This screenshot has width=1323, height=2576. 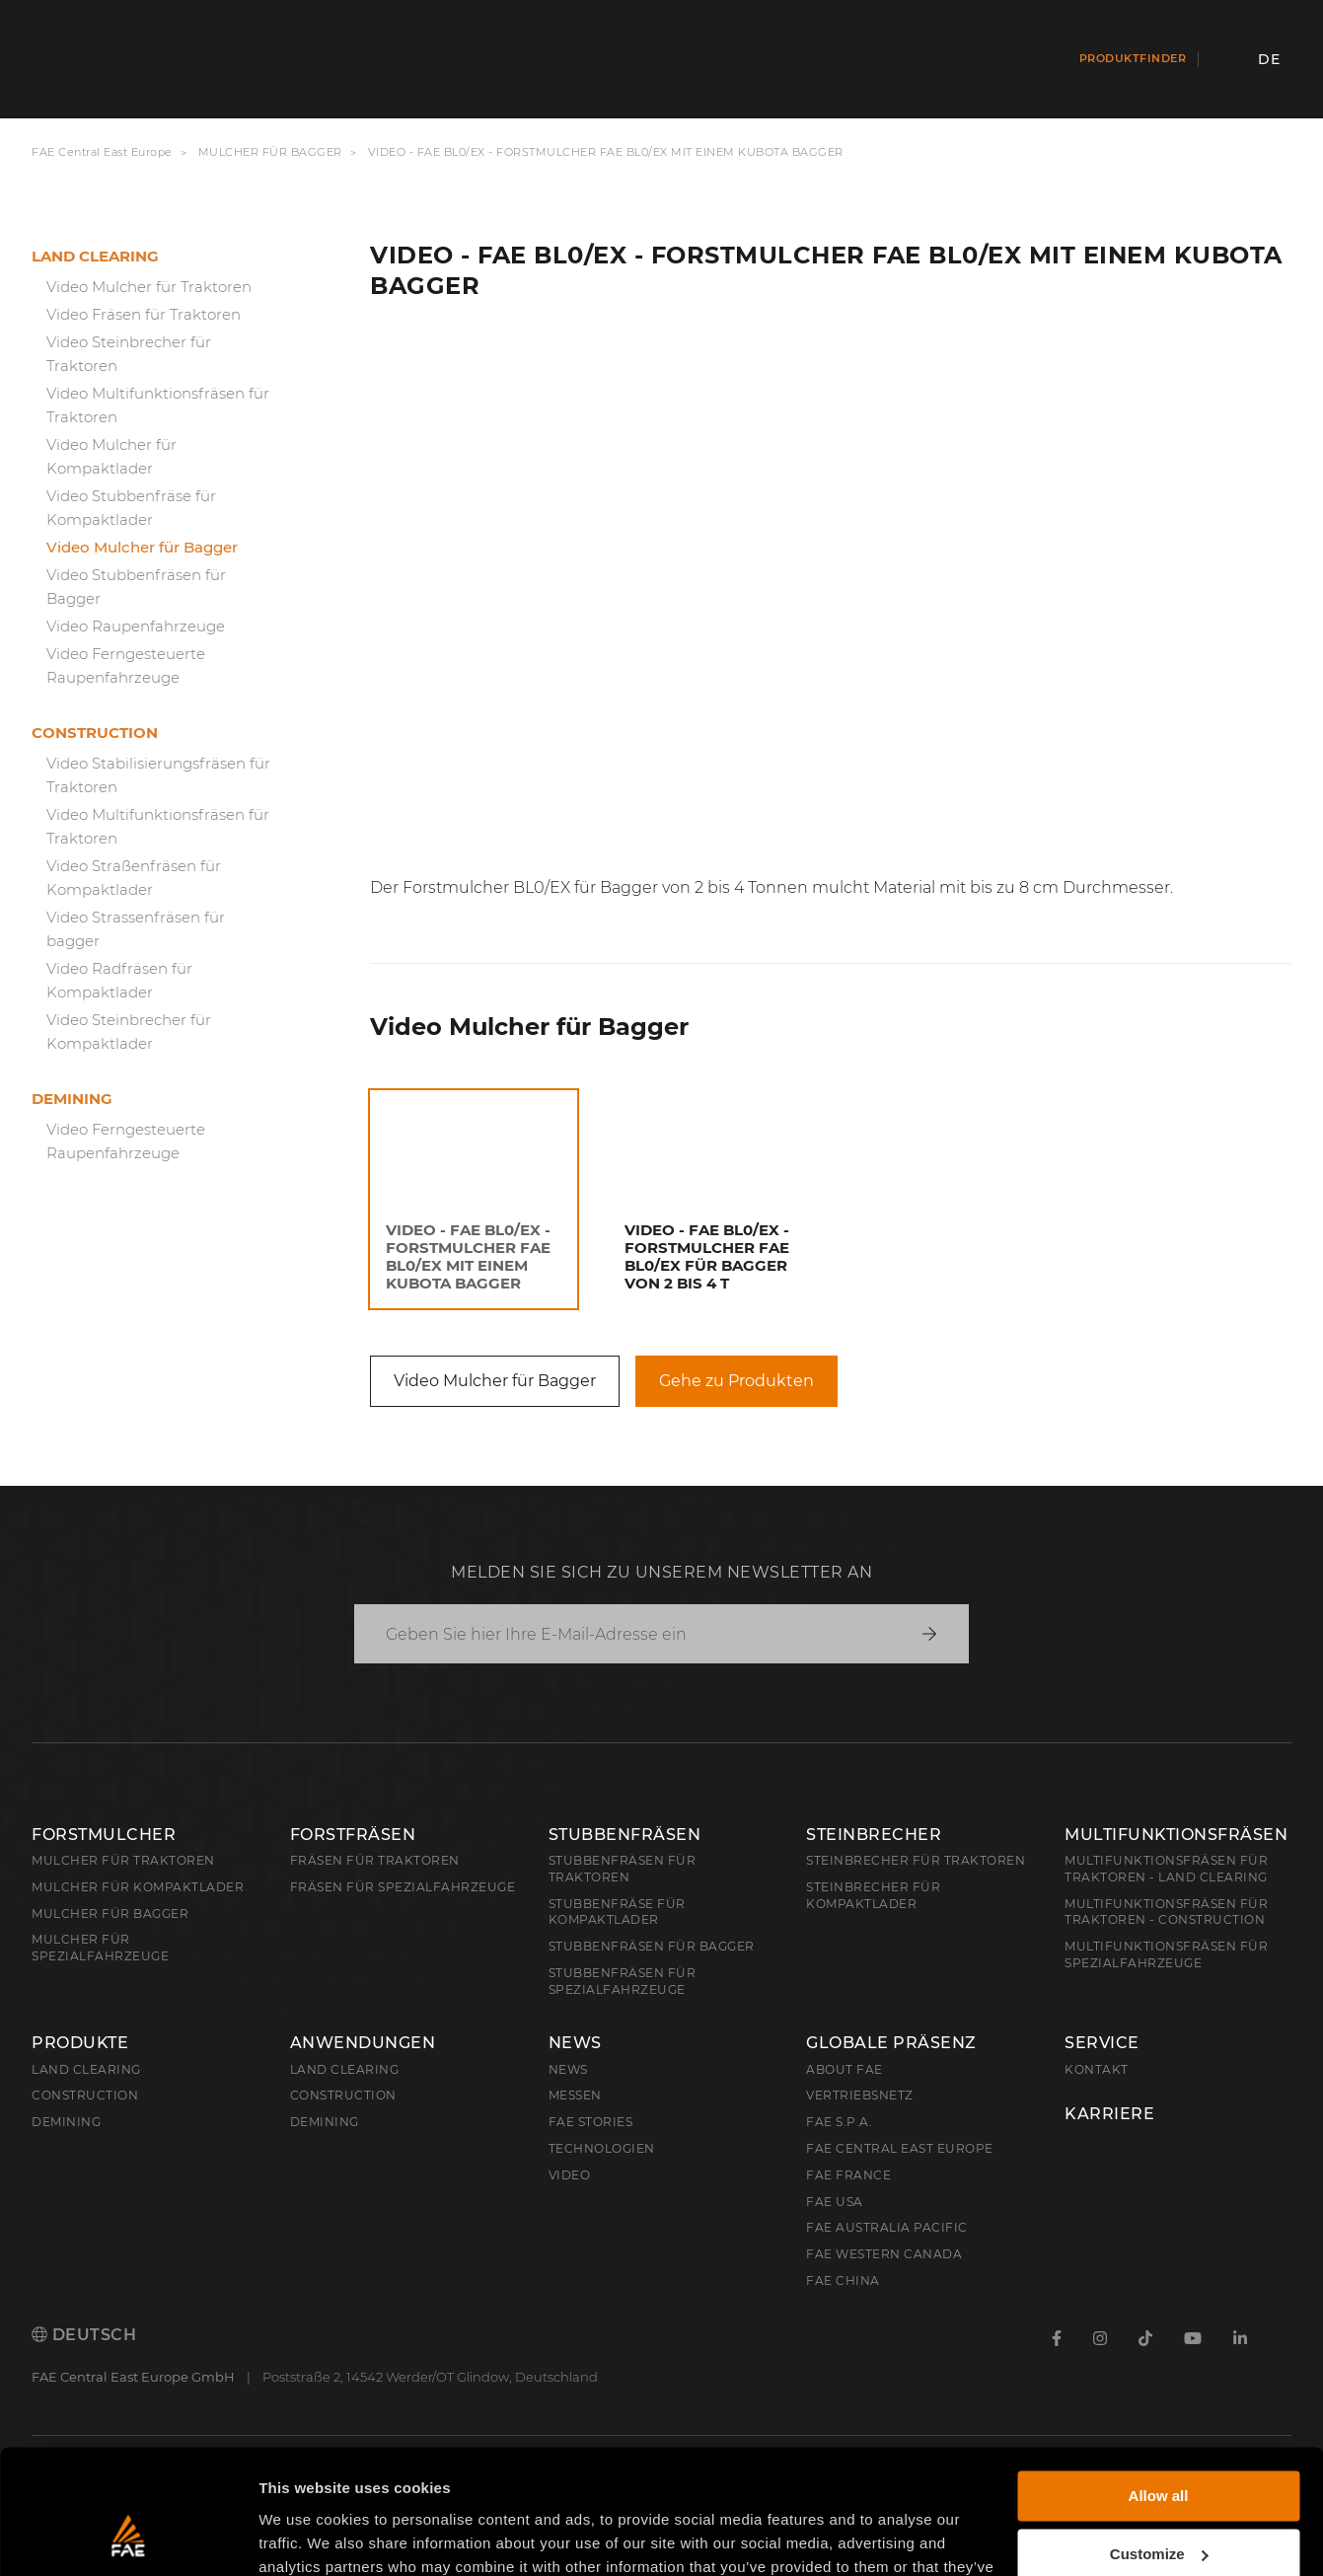 What do you see at coordinates (95, 256) in the screenshot?
I see `Land clearing` at bounding box center [95, 256].